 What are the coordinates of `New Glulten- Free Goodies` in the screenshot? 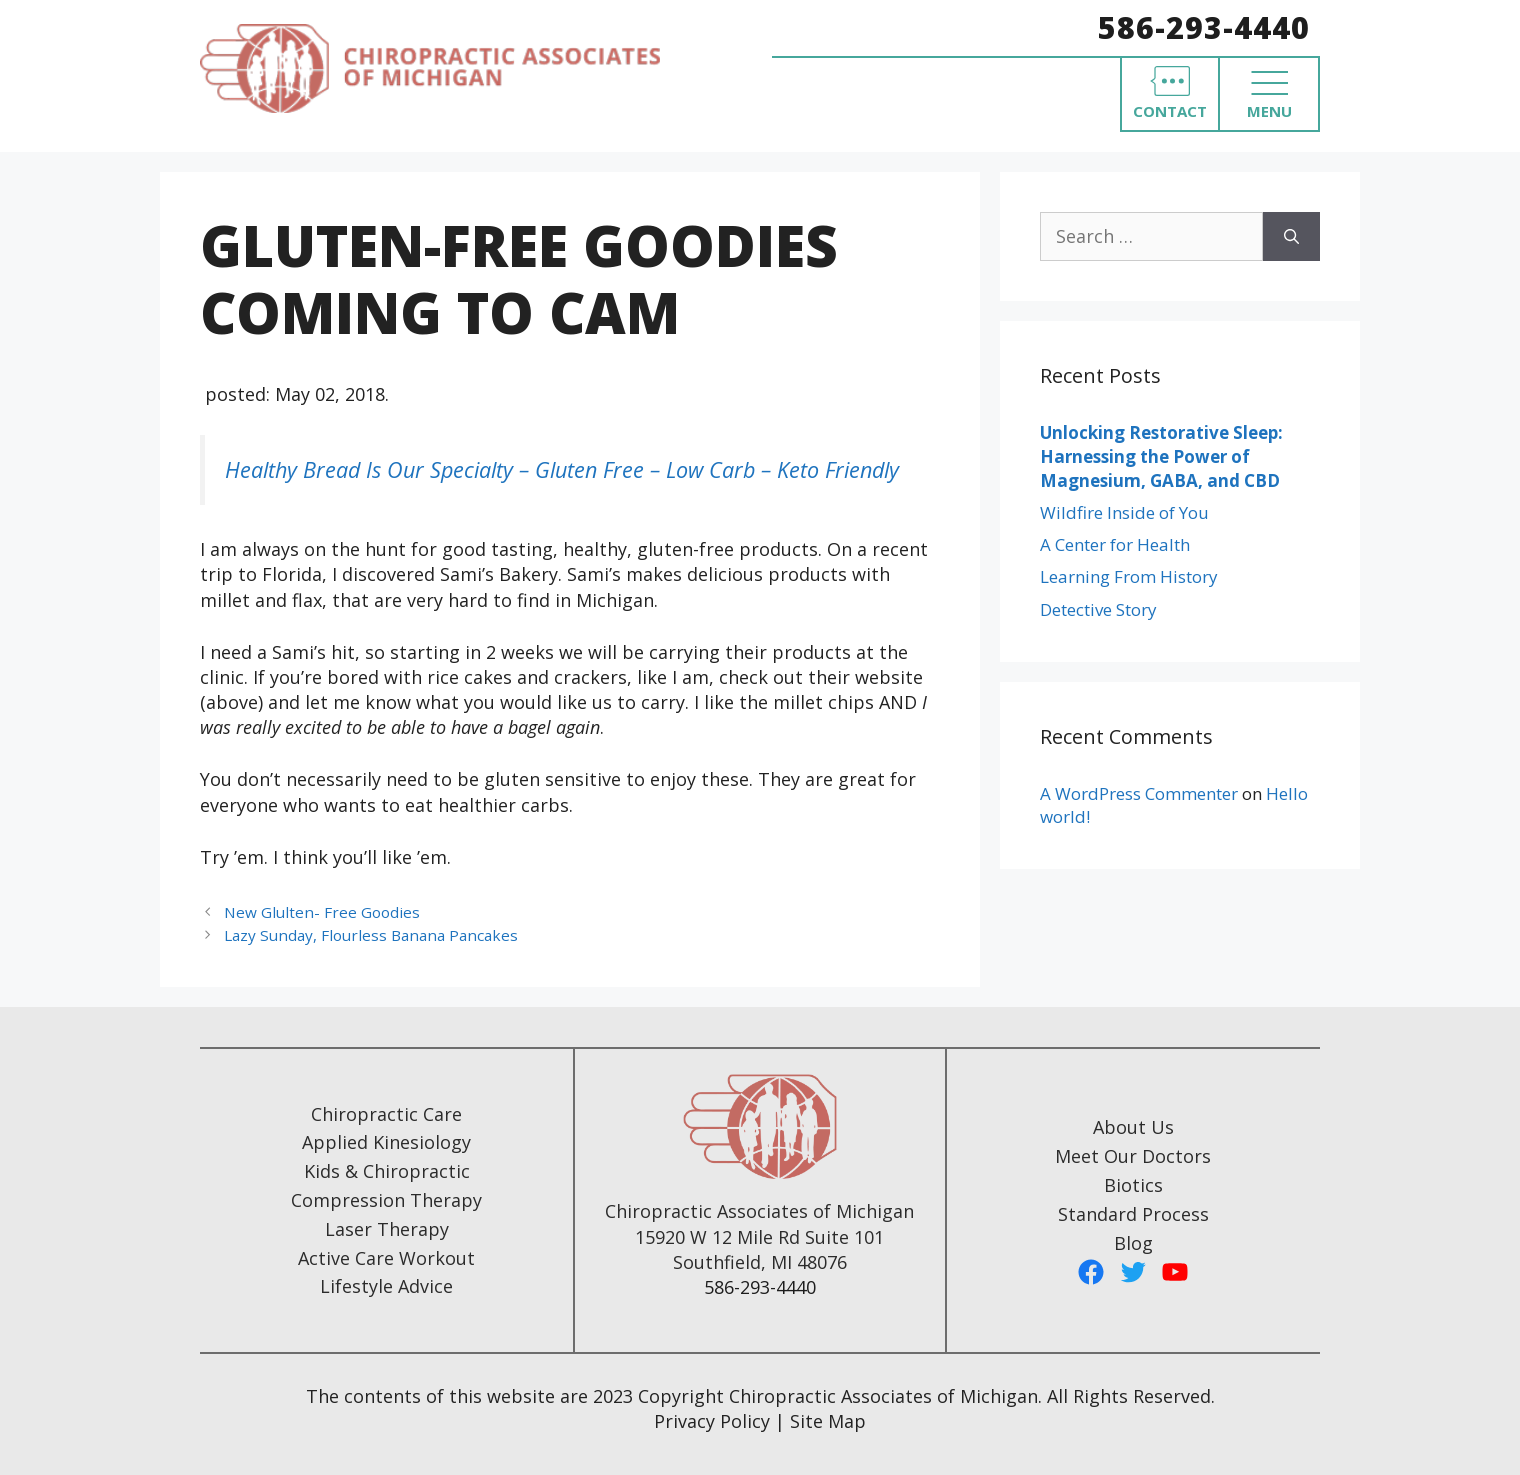 It's located at (322, 912).